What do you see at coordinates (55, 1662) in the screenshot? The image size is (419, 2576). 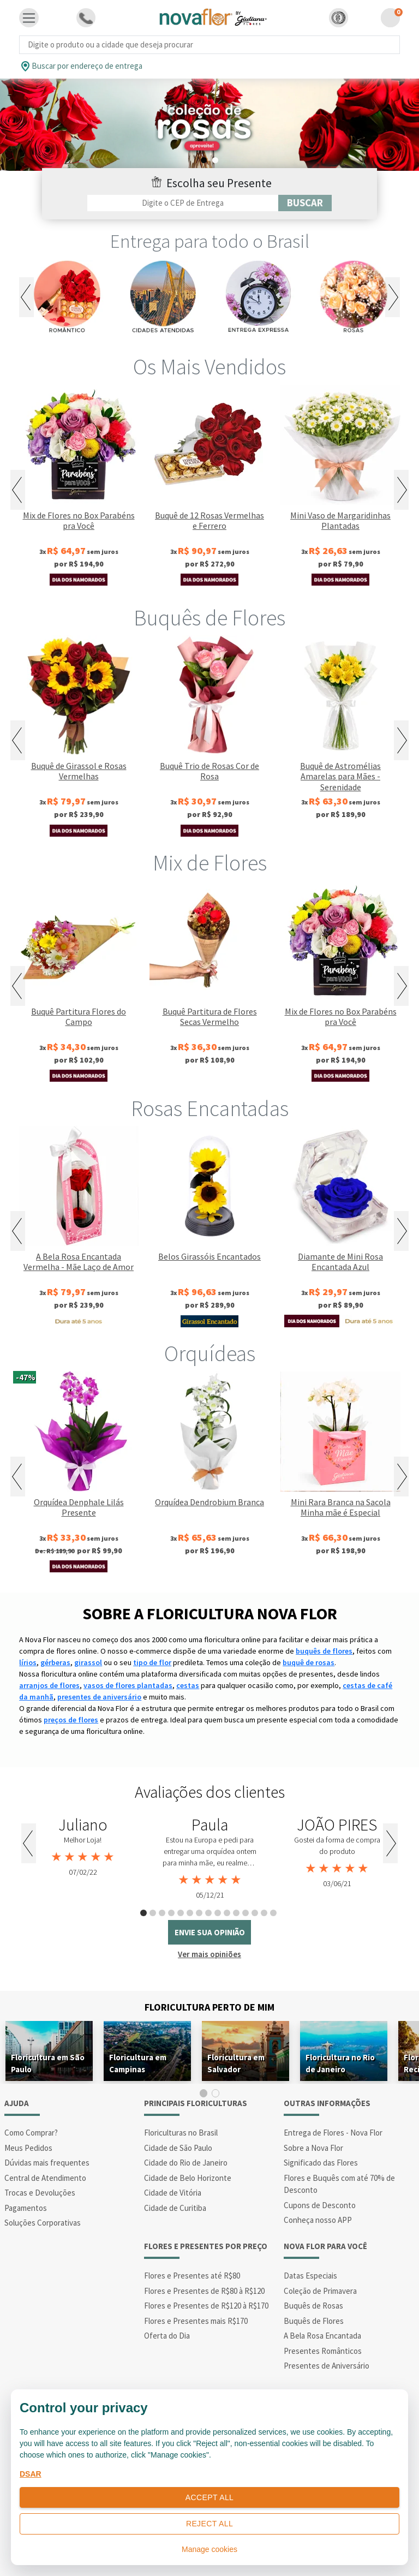 I see `gérberas` at bounding box center [55, 1662].